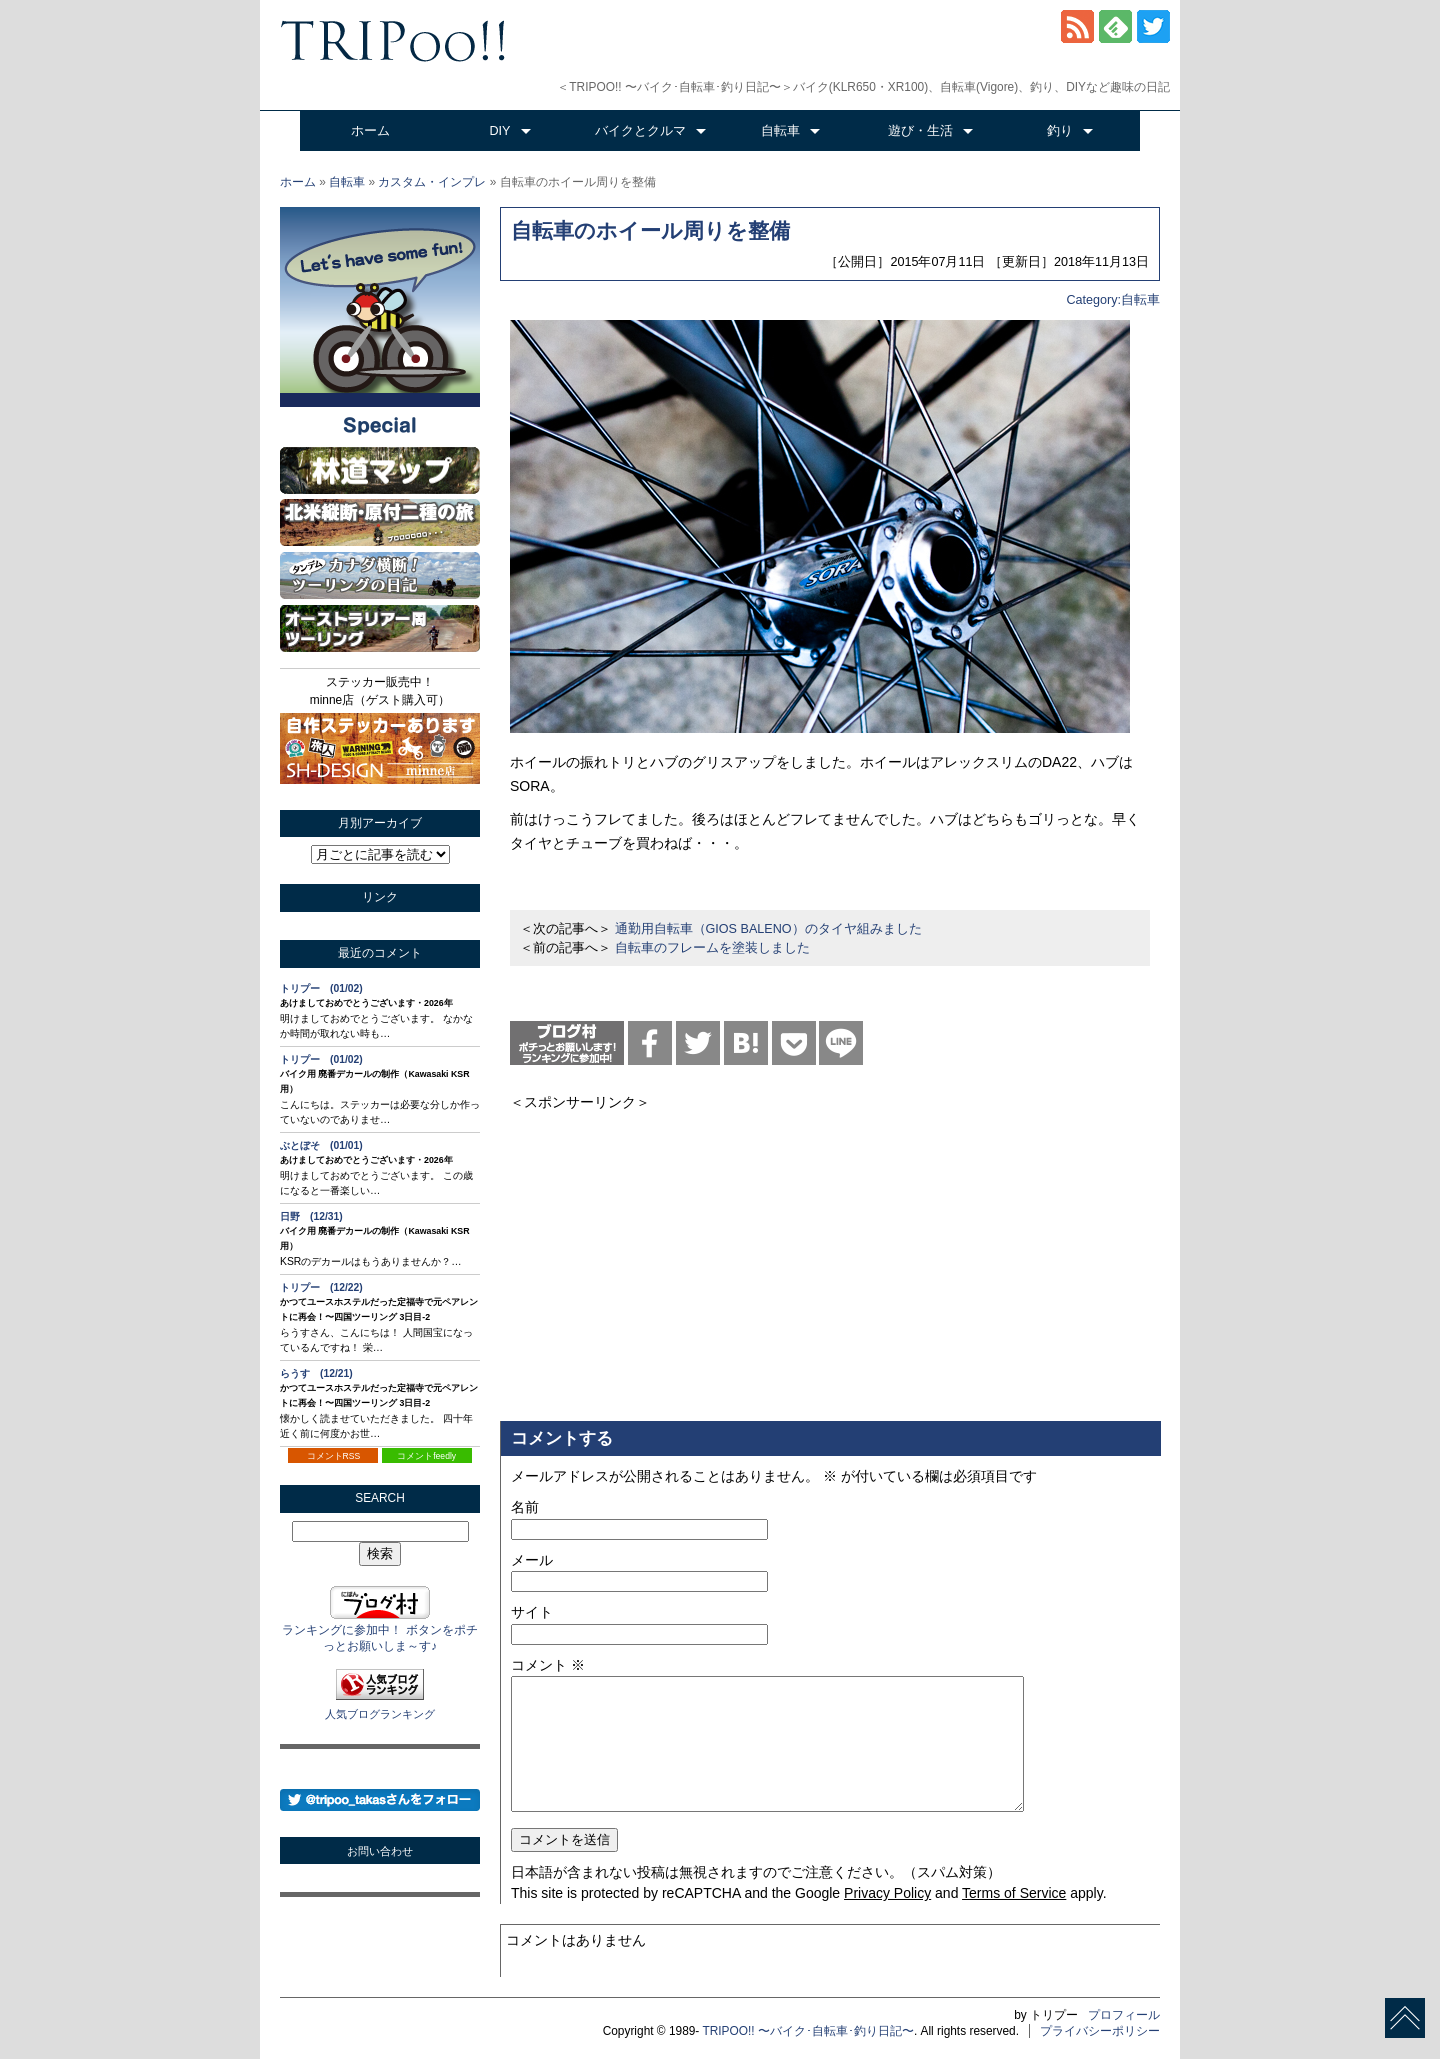 This screenshot has height=2059, width=1440. What do you see at coordinates (920, 131) in the screenshot?
I see `遊び・生活` at bounding box center [920, 131].